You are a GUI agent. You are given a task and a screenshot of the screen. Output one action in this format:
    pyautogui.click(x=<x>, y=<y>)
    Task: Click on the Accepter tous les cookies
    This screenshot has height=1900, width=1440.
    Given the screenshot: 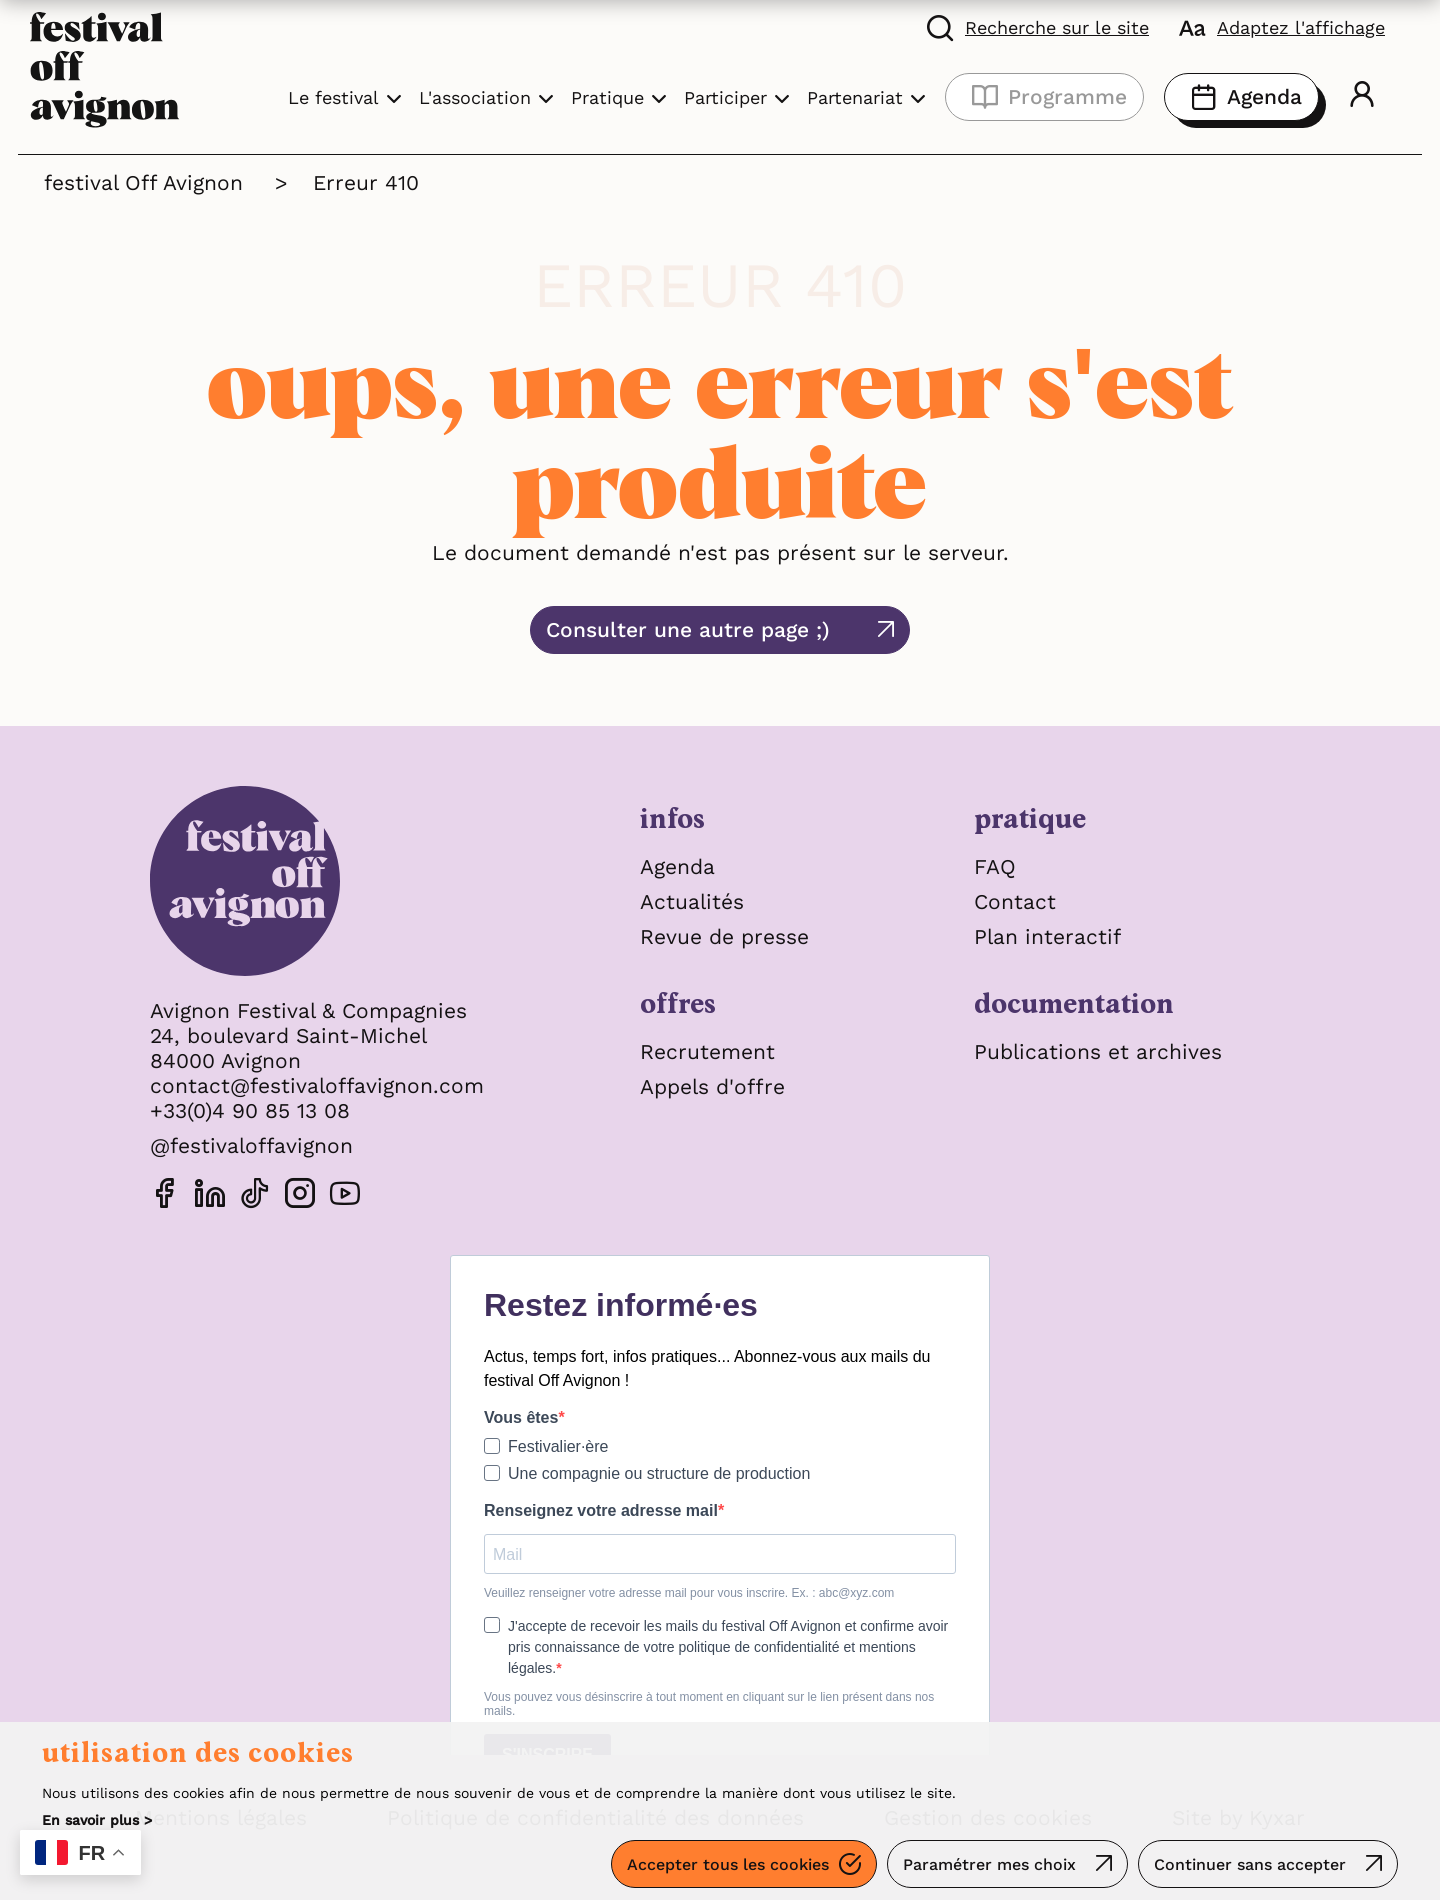 What is the action you would take?
    pyautogui.click(x=728, y=1864)
    